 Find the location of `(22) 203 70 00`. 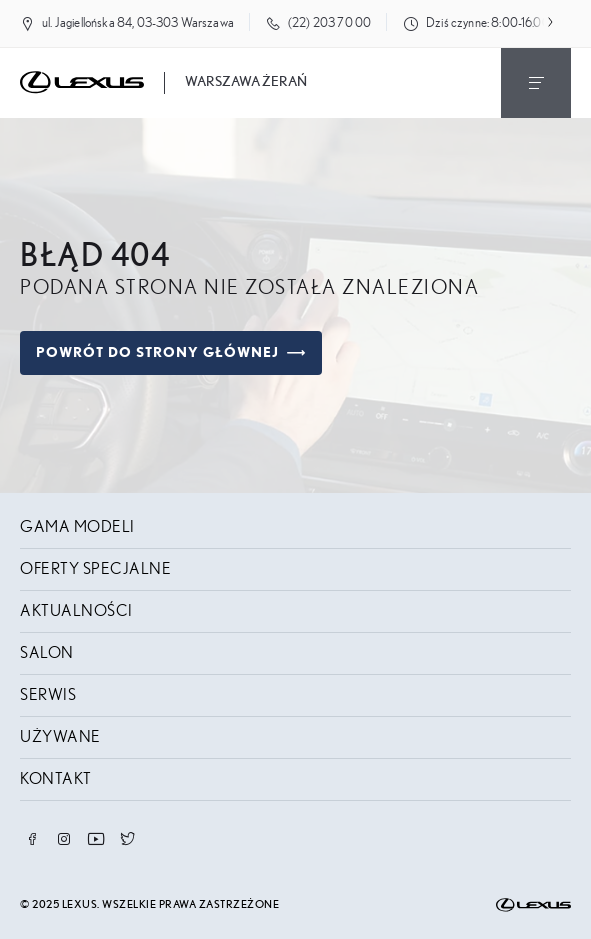

(22) 203 70 00 is located at coordinates (329, 23).